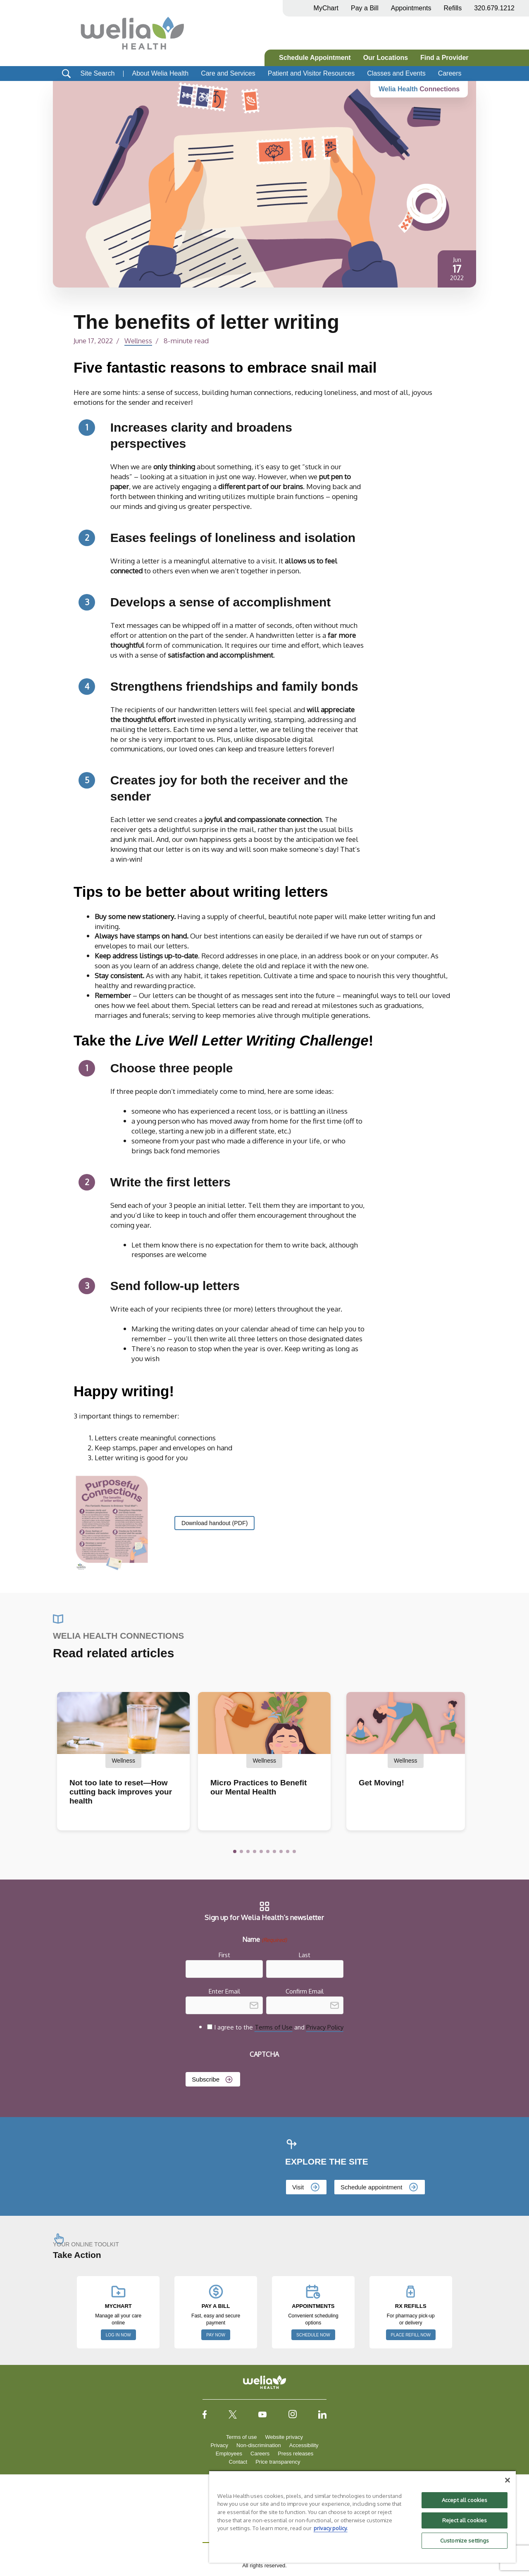 Image resolution: width=529 pixels, height=2576 pixels. I want to click on Schedule Appointment, so click(315, 57).